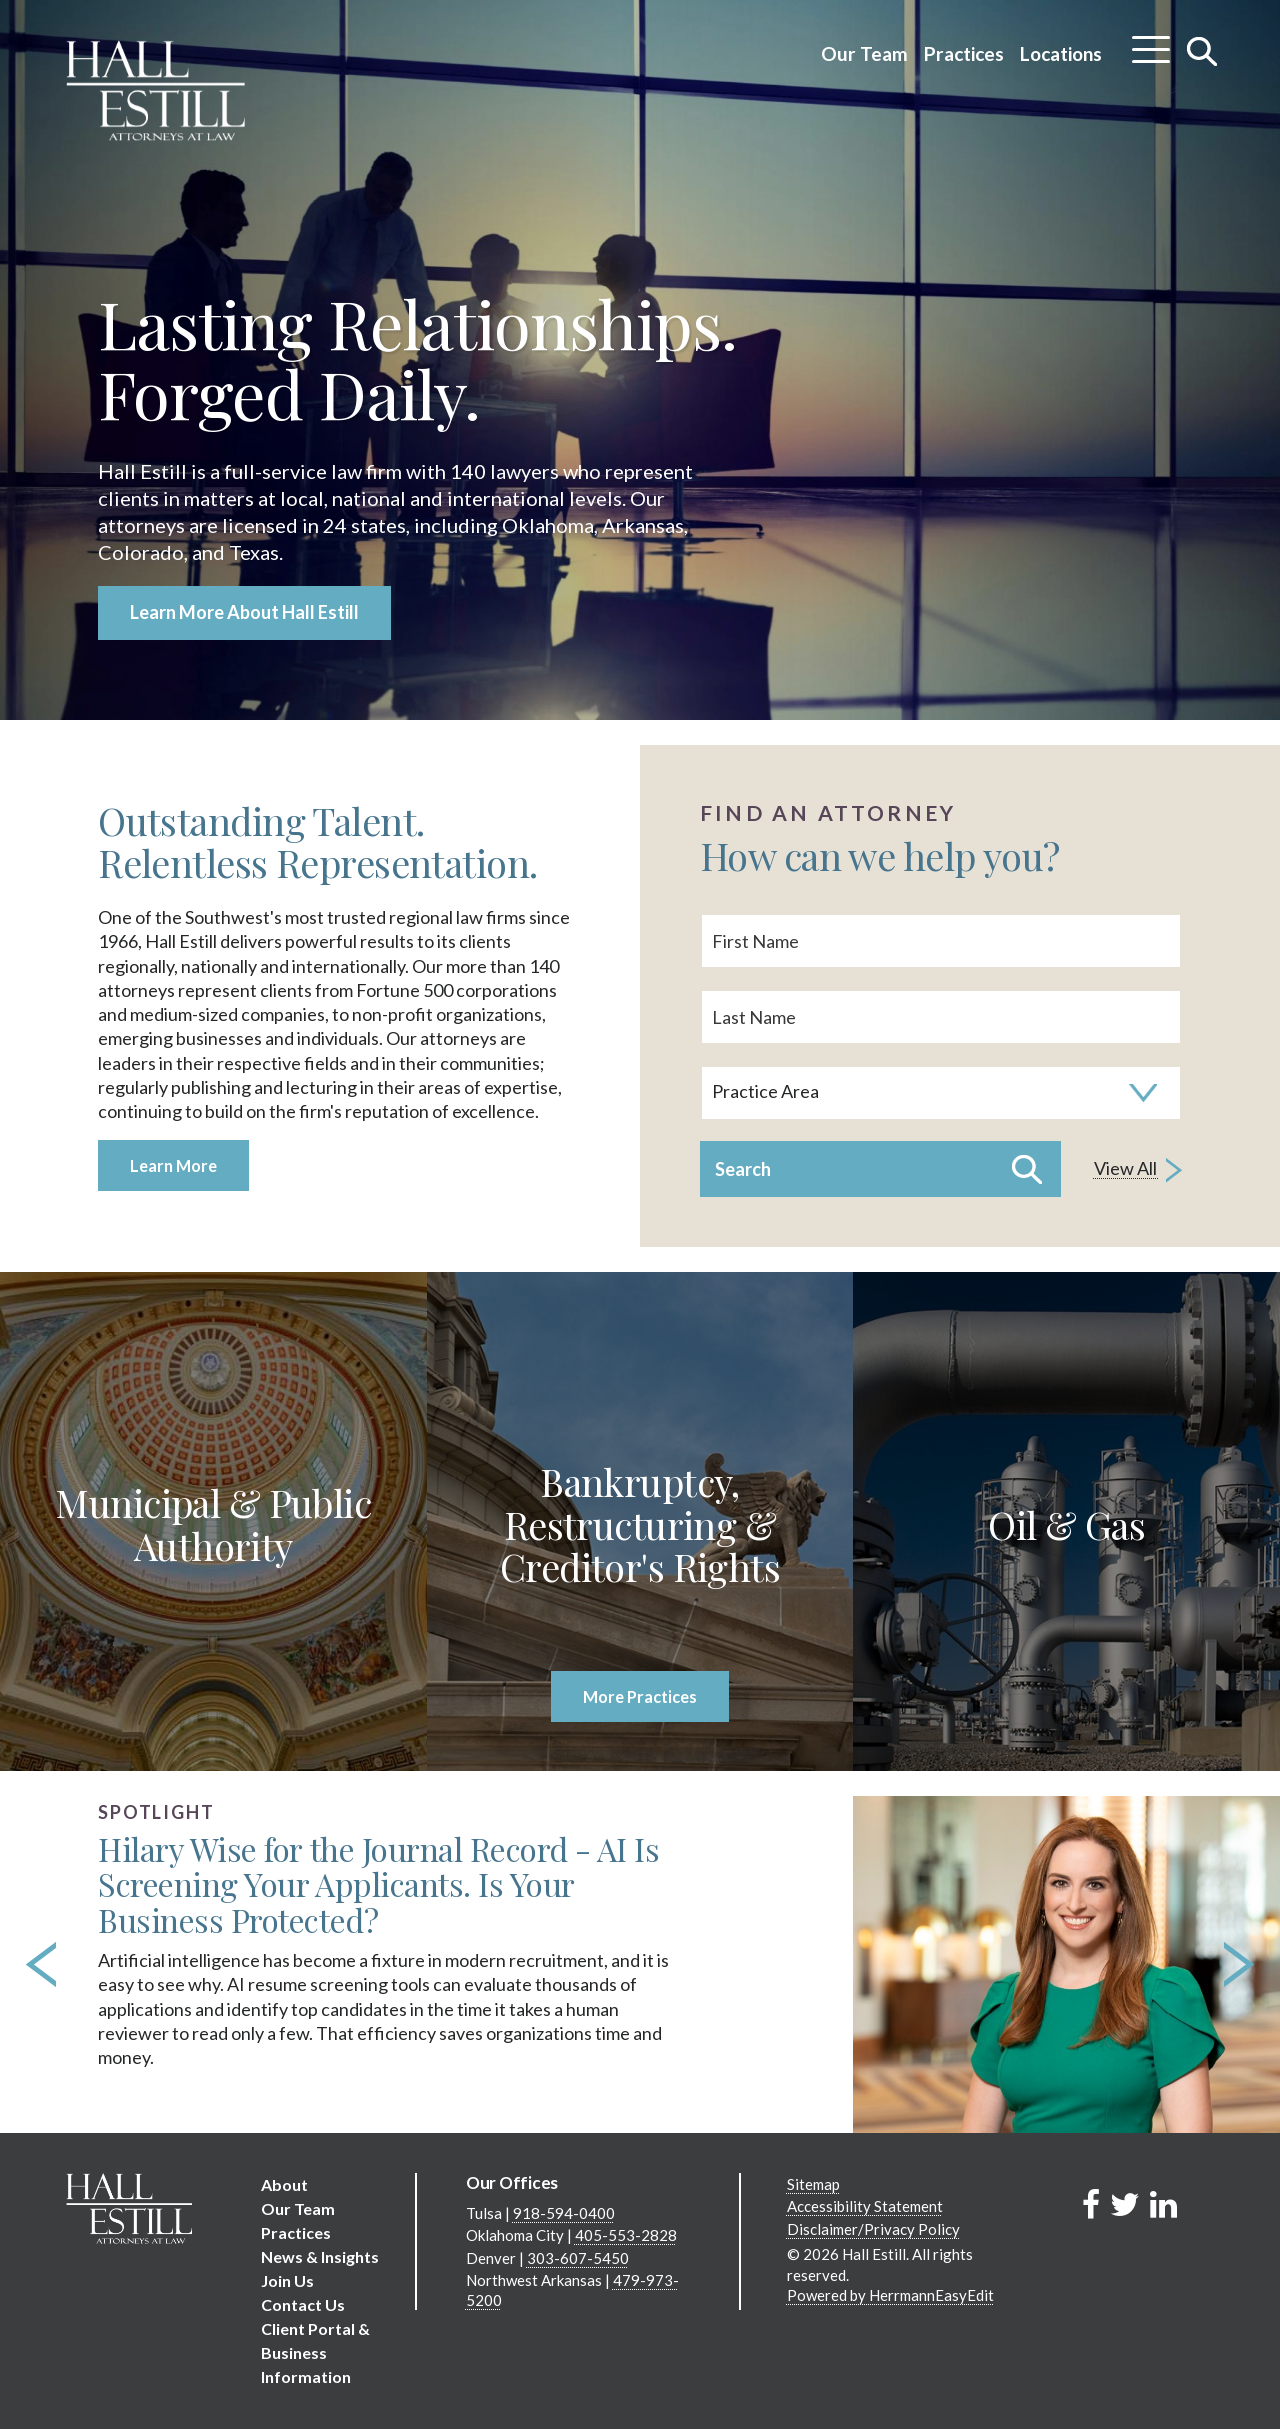 The width and height of the screenshot is (1280, 2429). What do you see at coordinates (941, 1093) in the screenshot?
I see `[Search by practice area]` at bounding box center [941, 1093].